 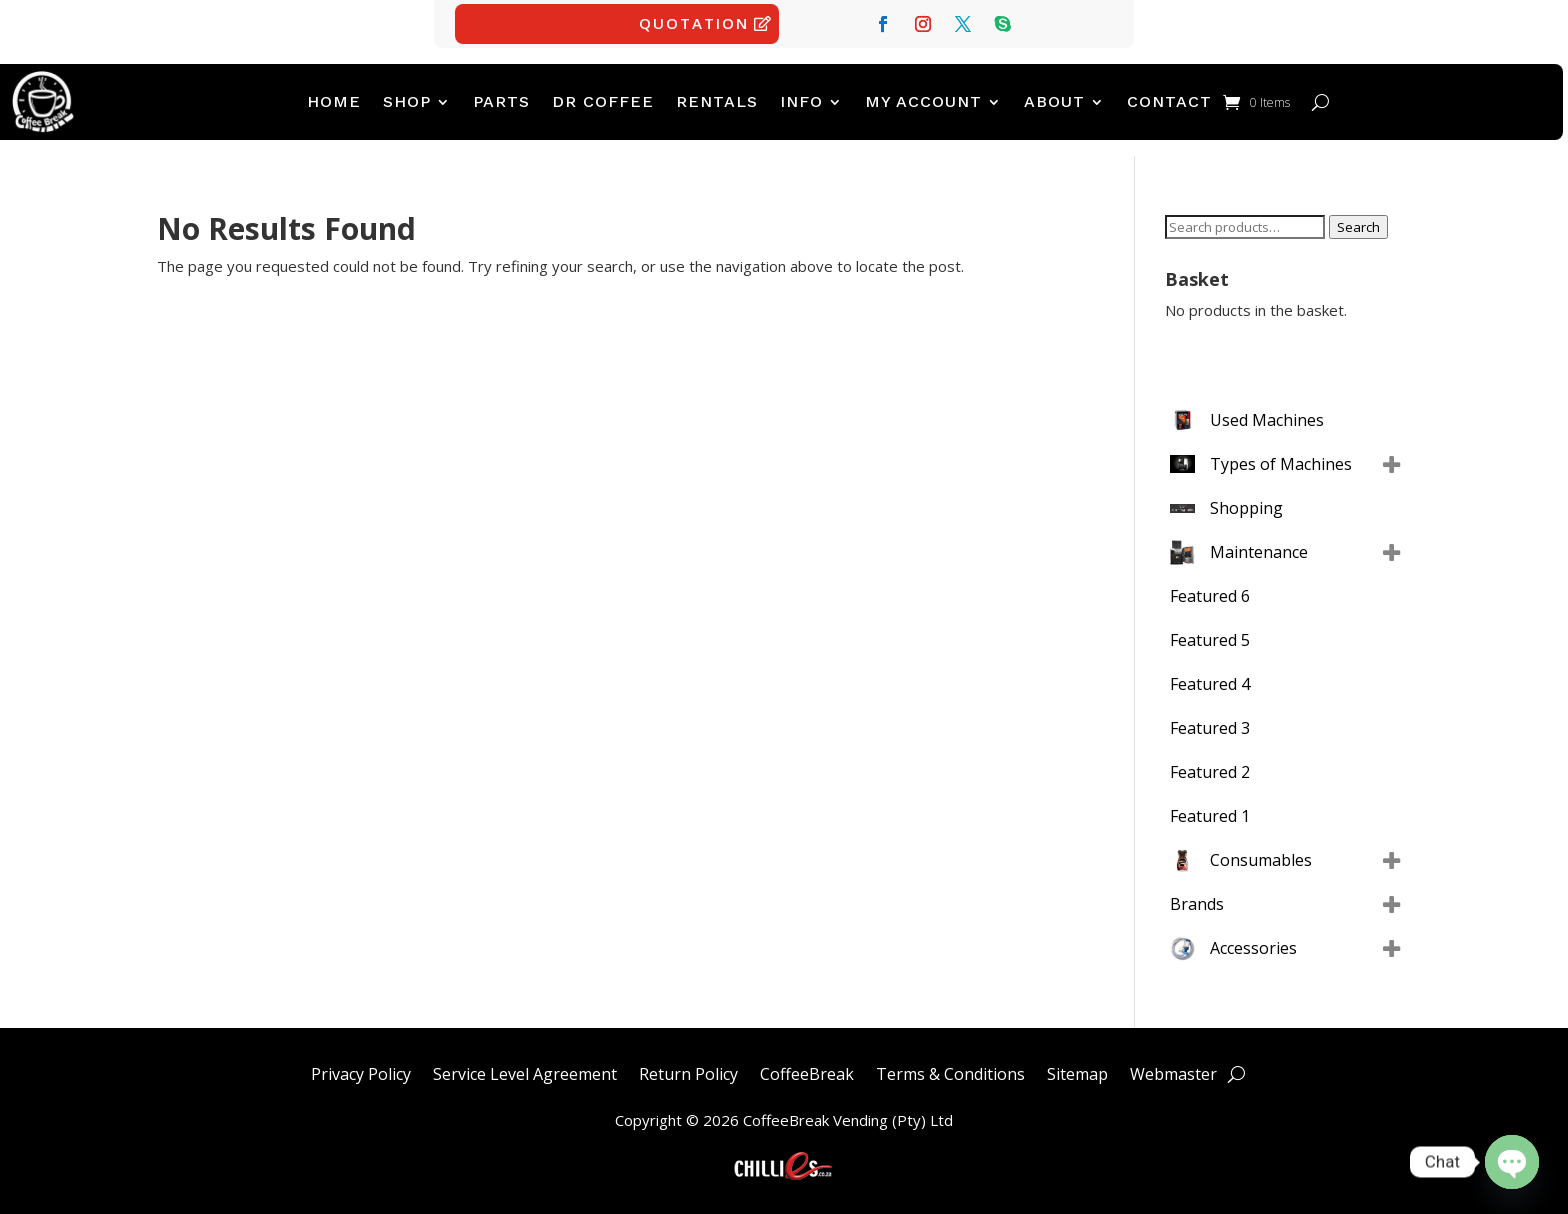 What do you see at coordinates (950, 1072) in the screenshot?
I see `Terms & Conditions` at bounding box center [950, 1072].